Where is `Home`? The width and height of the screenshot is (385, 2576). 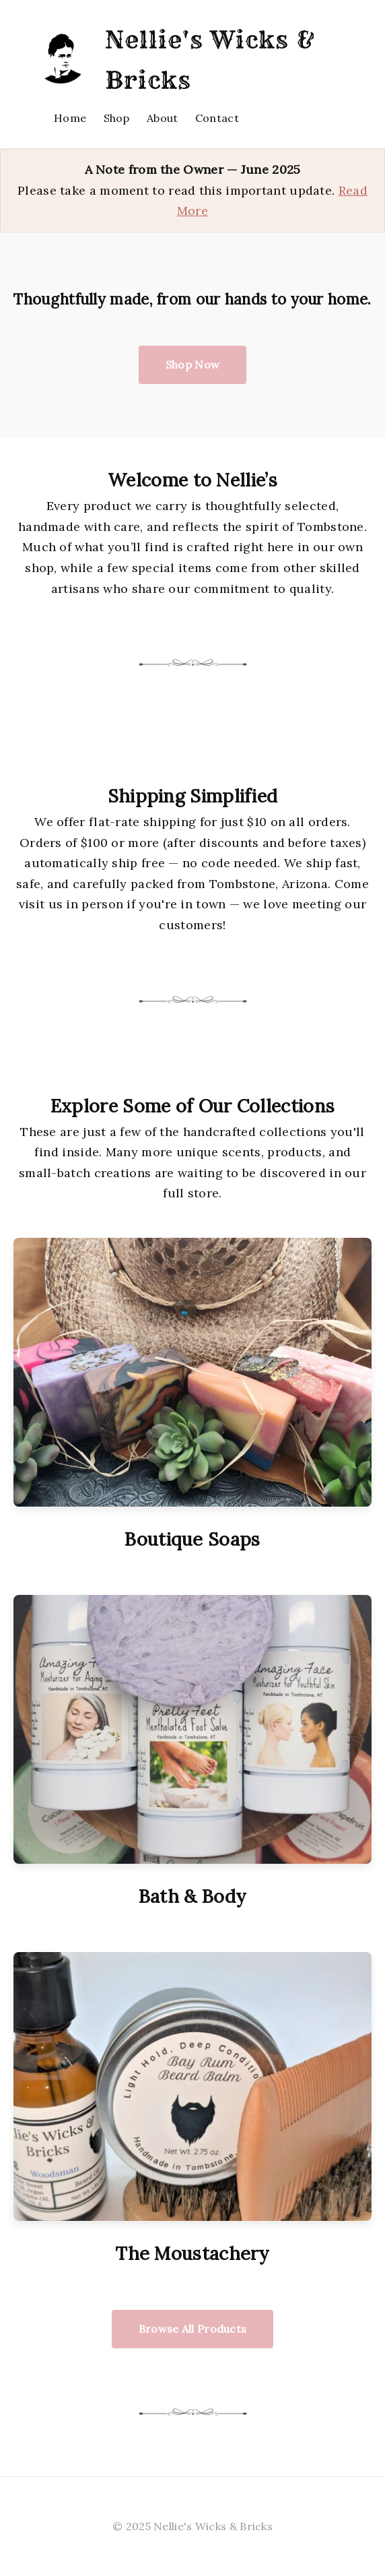
Home is located at coordinates (70, 118).